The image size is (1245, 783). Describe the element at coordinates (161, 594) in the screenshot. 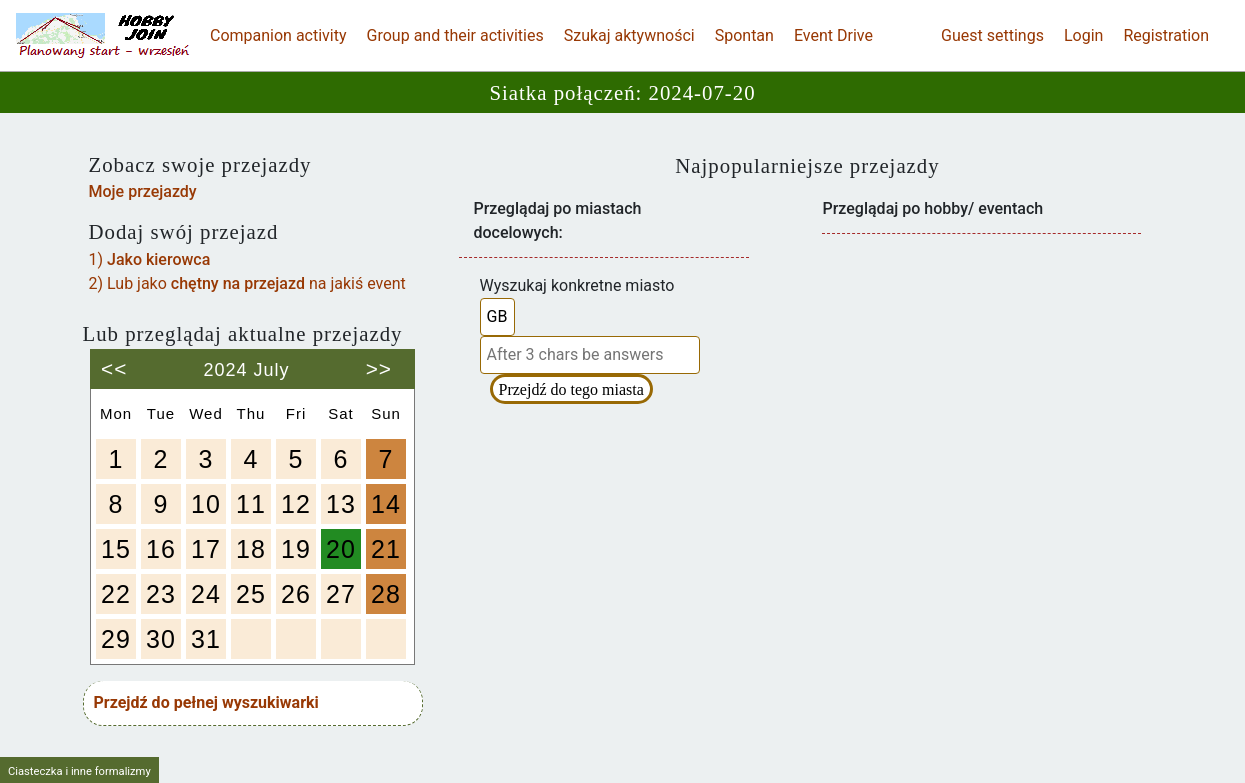

I see `23` at that location.